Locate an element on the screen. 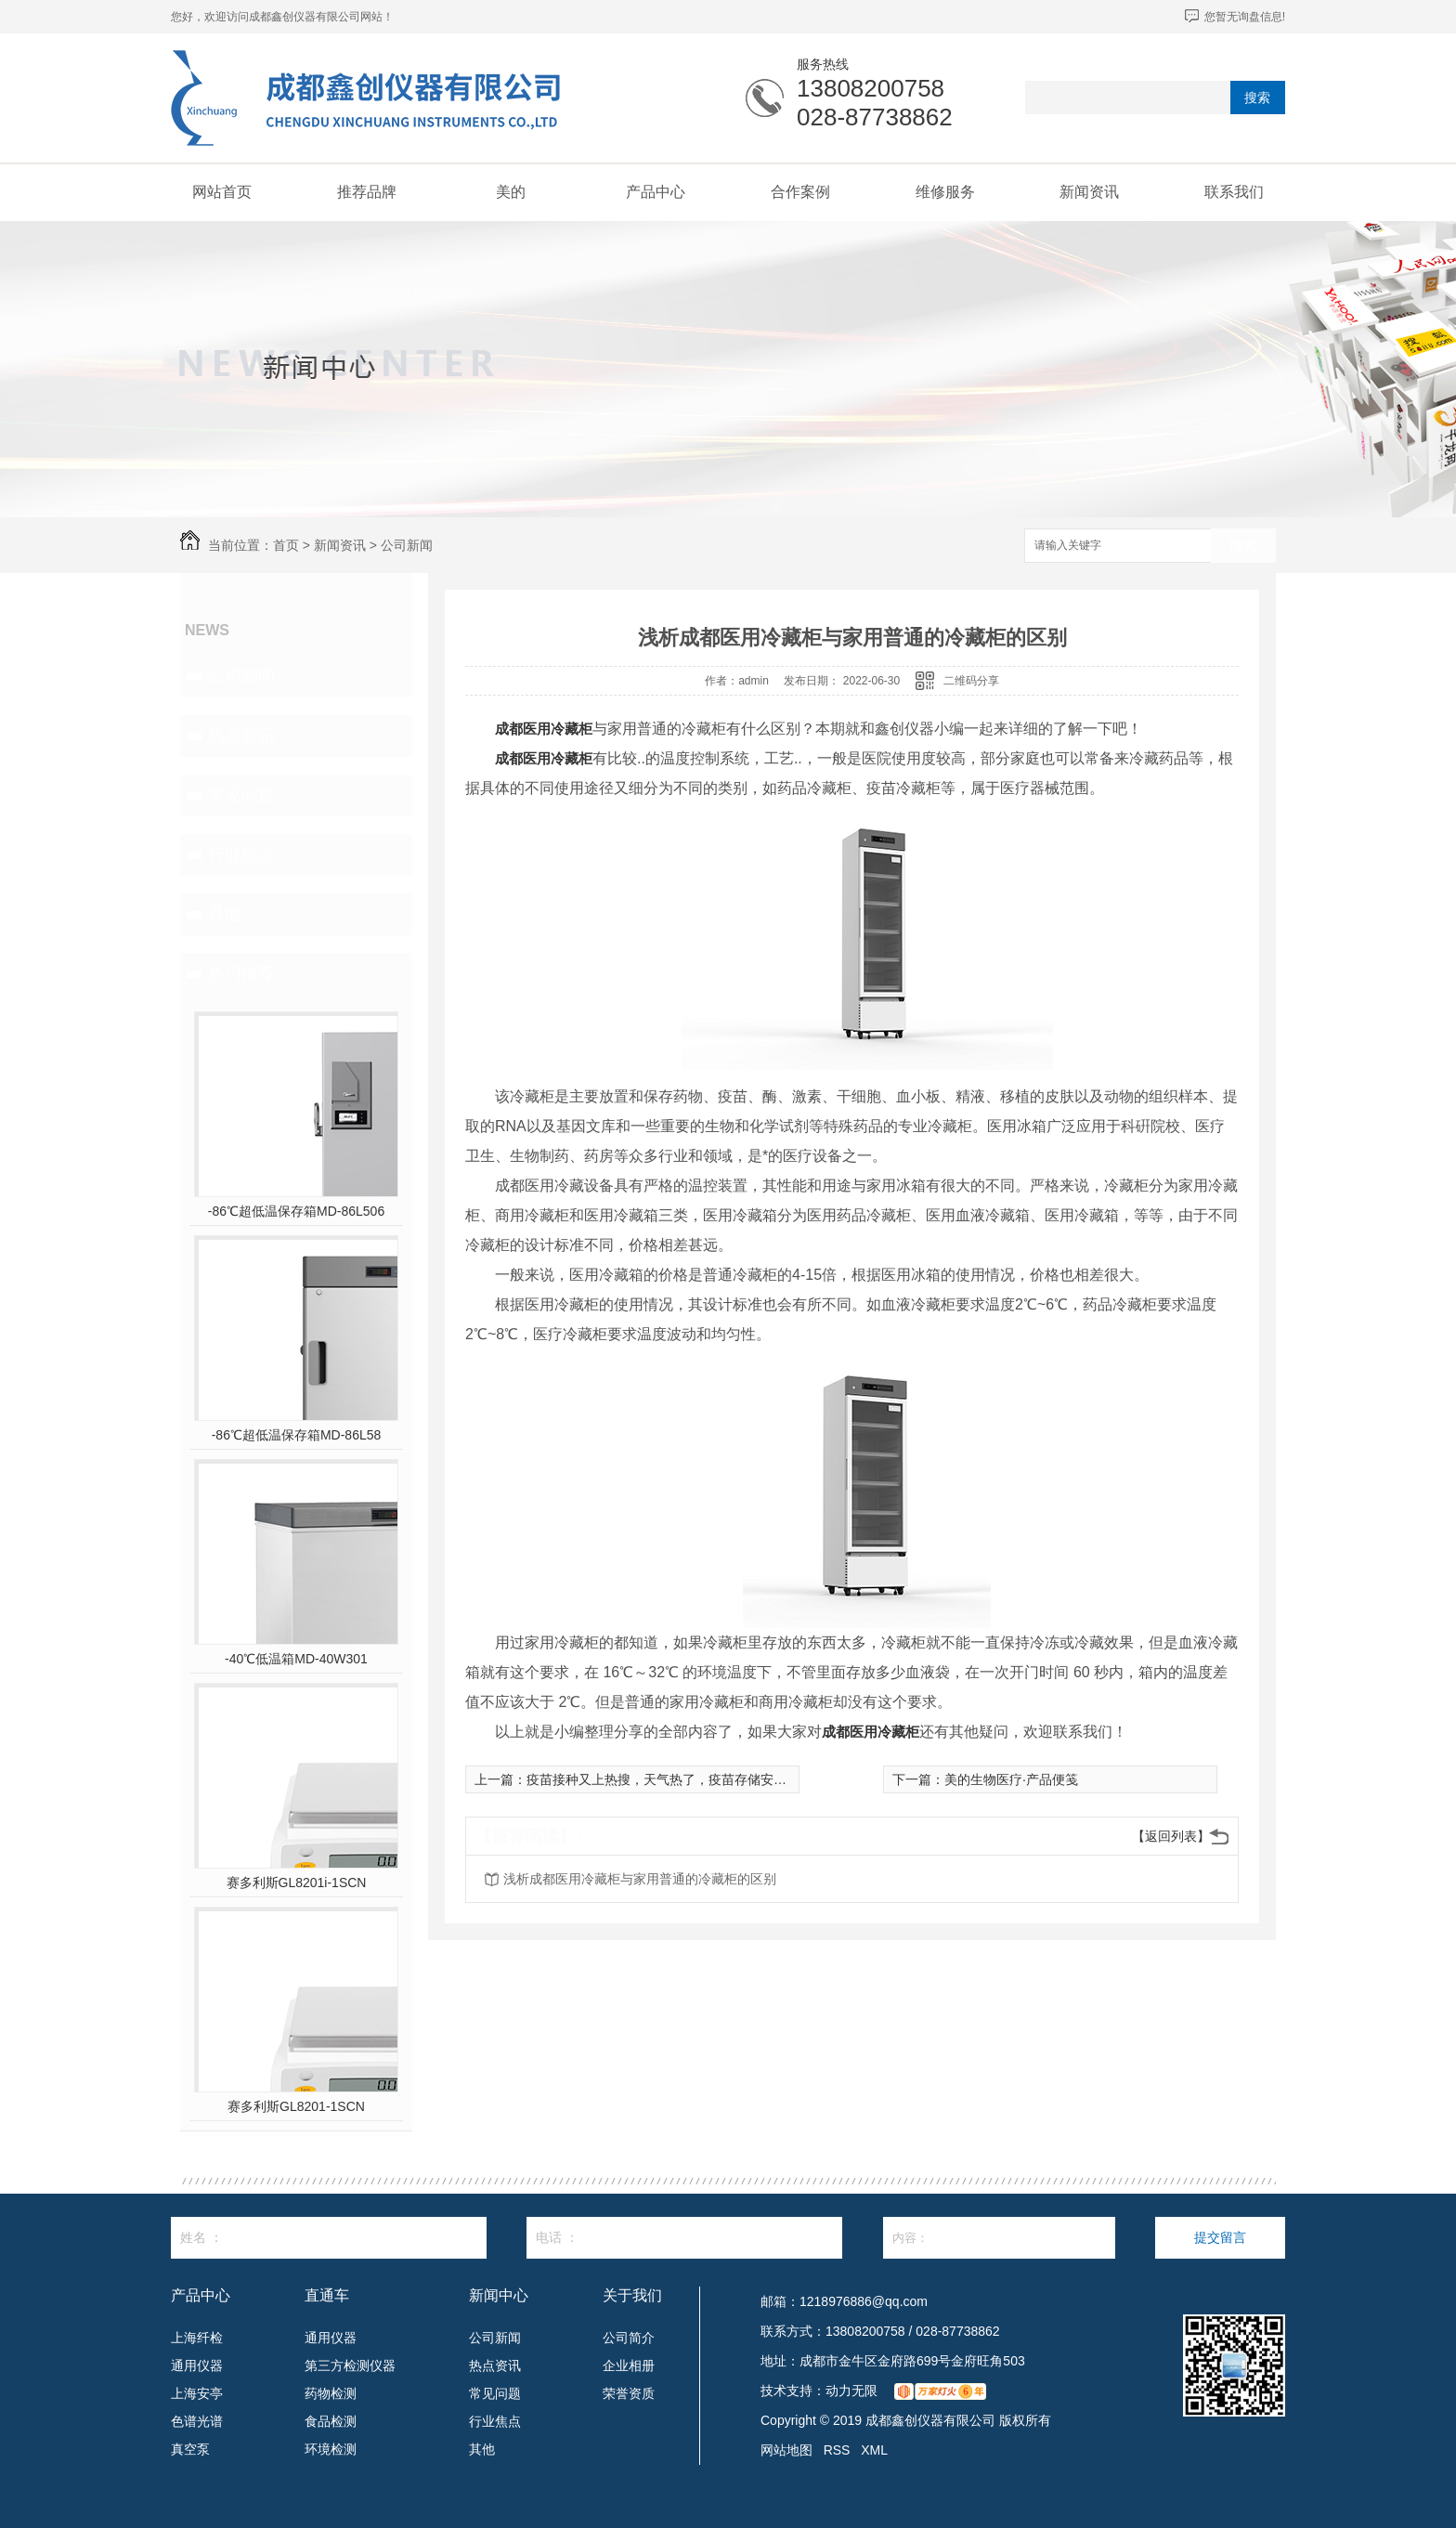 Image resolution: width=1456 pixels, height=2528 pixels. 热门推荐 is located at coordinates (241, 973).